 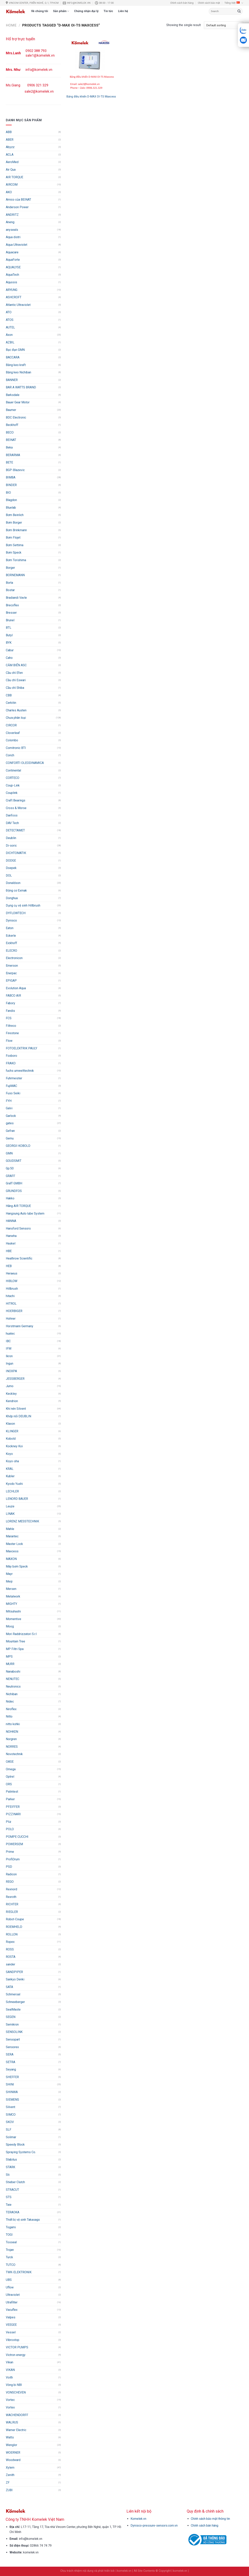 What do you see at coordinates (10, 1514) in the screenshot?
I see `LINAK` at bounding box center [10, 1514].